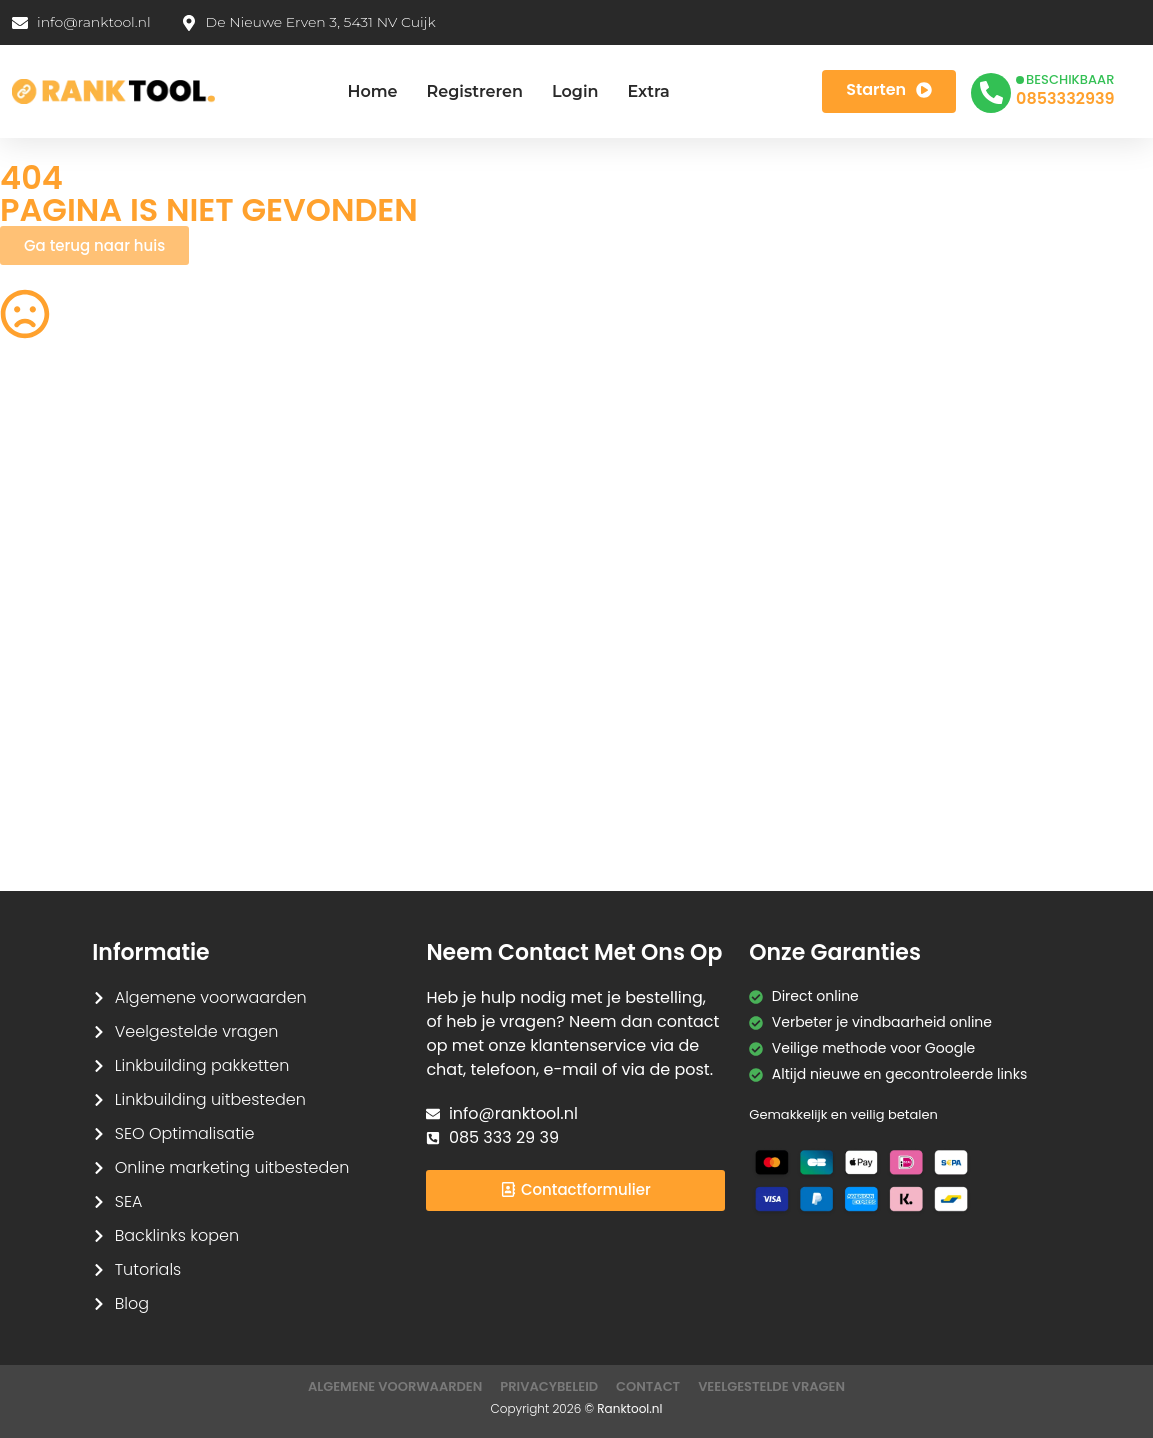 Image resolution: width=1153 pixels, height=1438 pixels. I want to click on Afbeeldingen Verkleinen, so click(677, 462).